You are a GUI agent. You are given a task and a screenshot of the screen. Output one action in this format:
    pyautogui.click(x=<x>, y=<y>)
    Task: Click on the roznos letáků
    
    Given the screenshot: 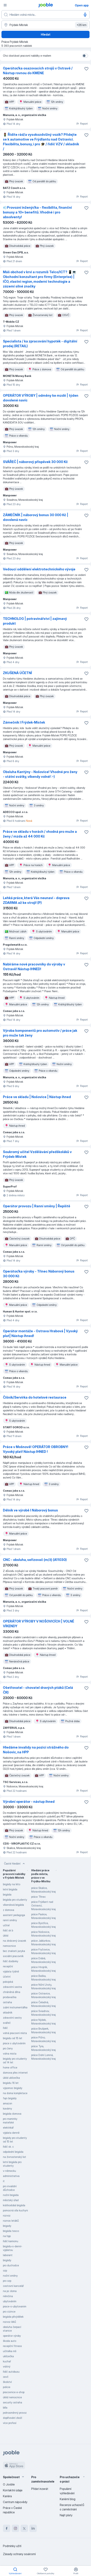 What is the action you would take?
    pyautogui.click(x=11, y=2220)
    